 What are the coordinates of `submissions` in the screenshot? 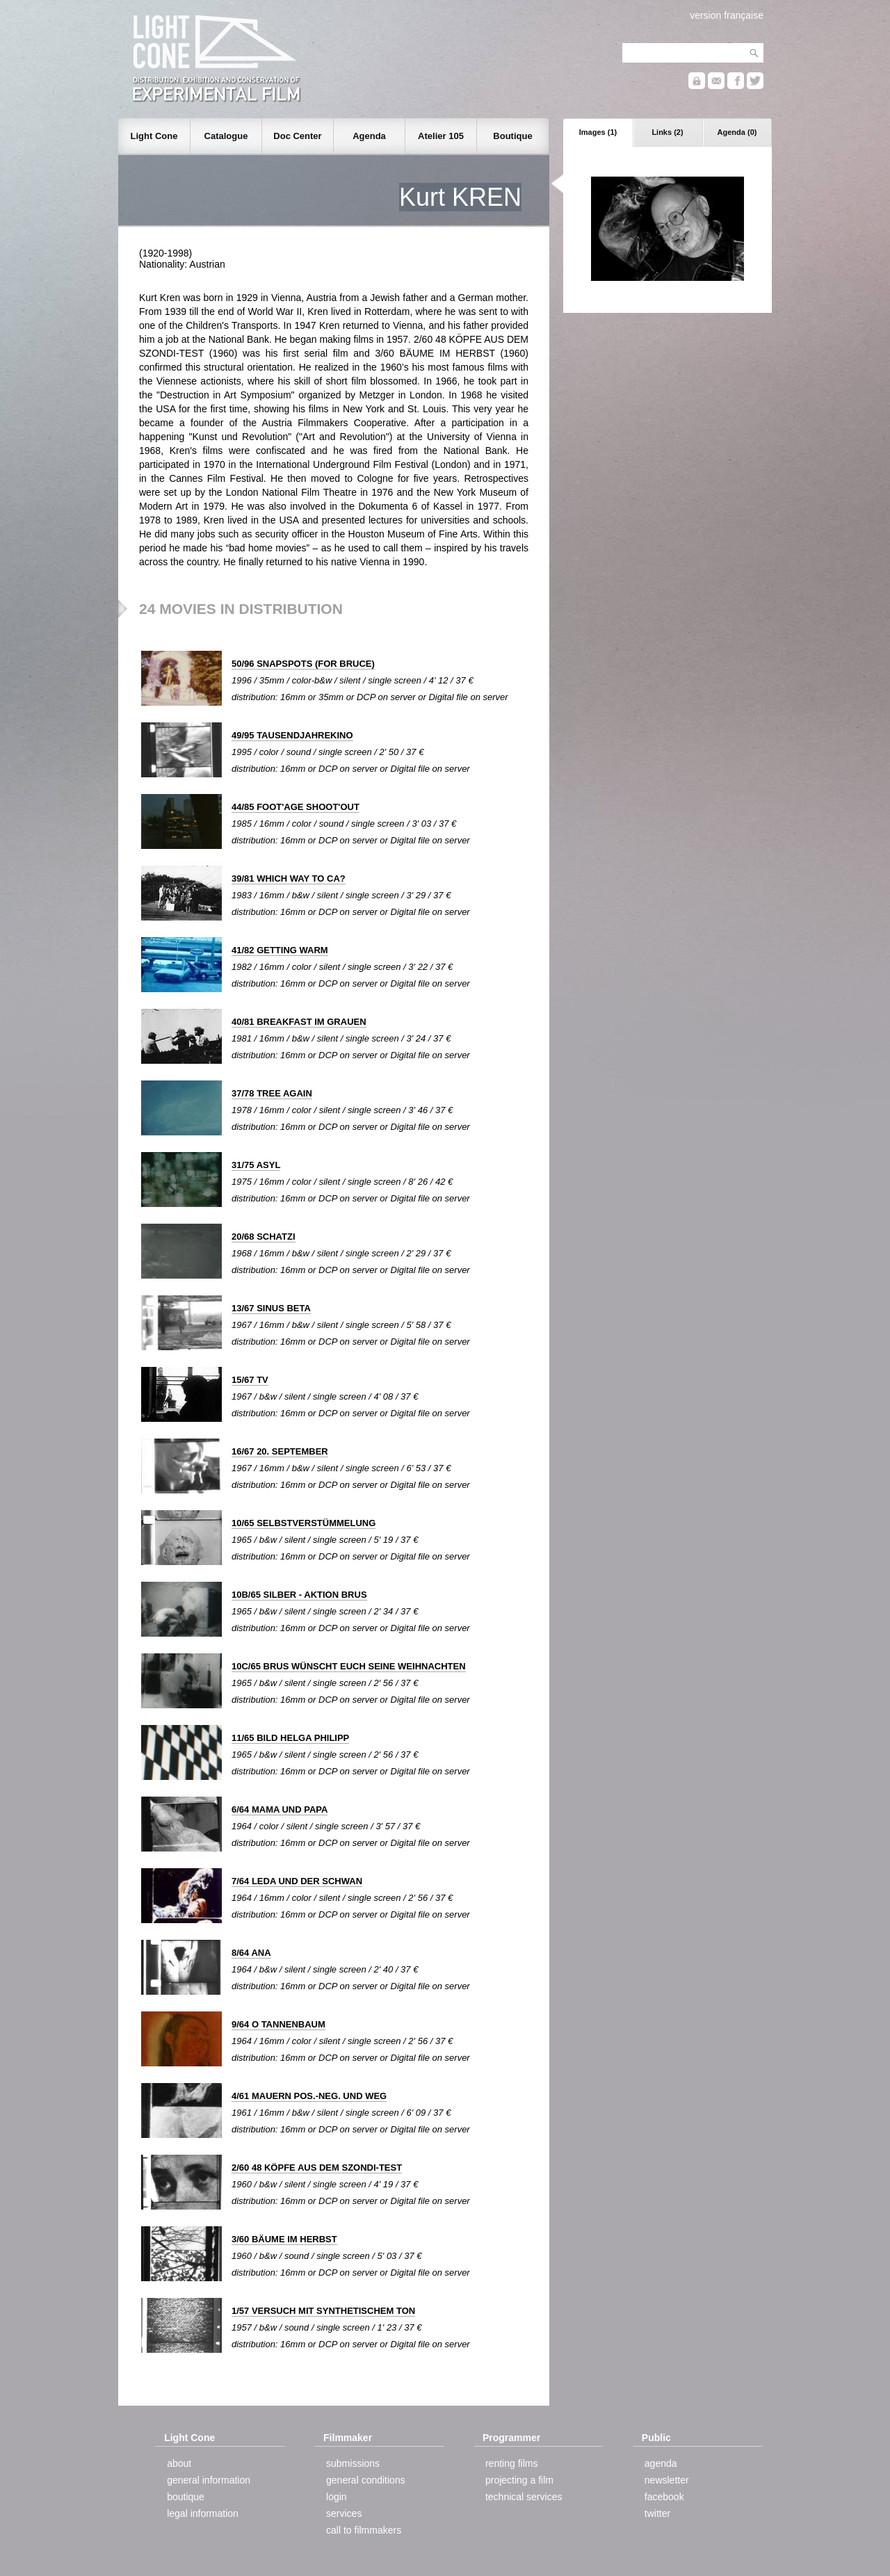 It's located at (353, 2463).